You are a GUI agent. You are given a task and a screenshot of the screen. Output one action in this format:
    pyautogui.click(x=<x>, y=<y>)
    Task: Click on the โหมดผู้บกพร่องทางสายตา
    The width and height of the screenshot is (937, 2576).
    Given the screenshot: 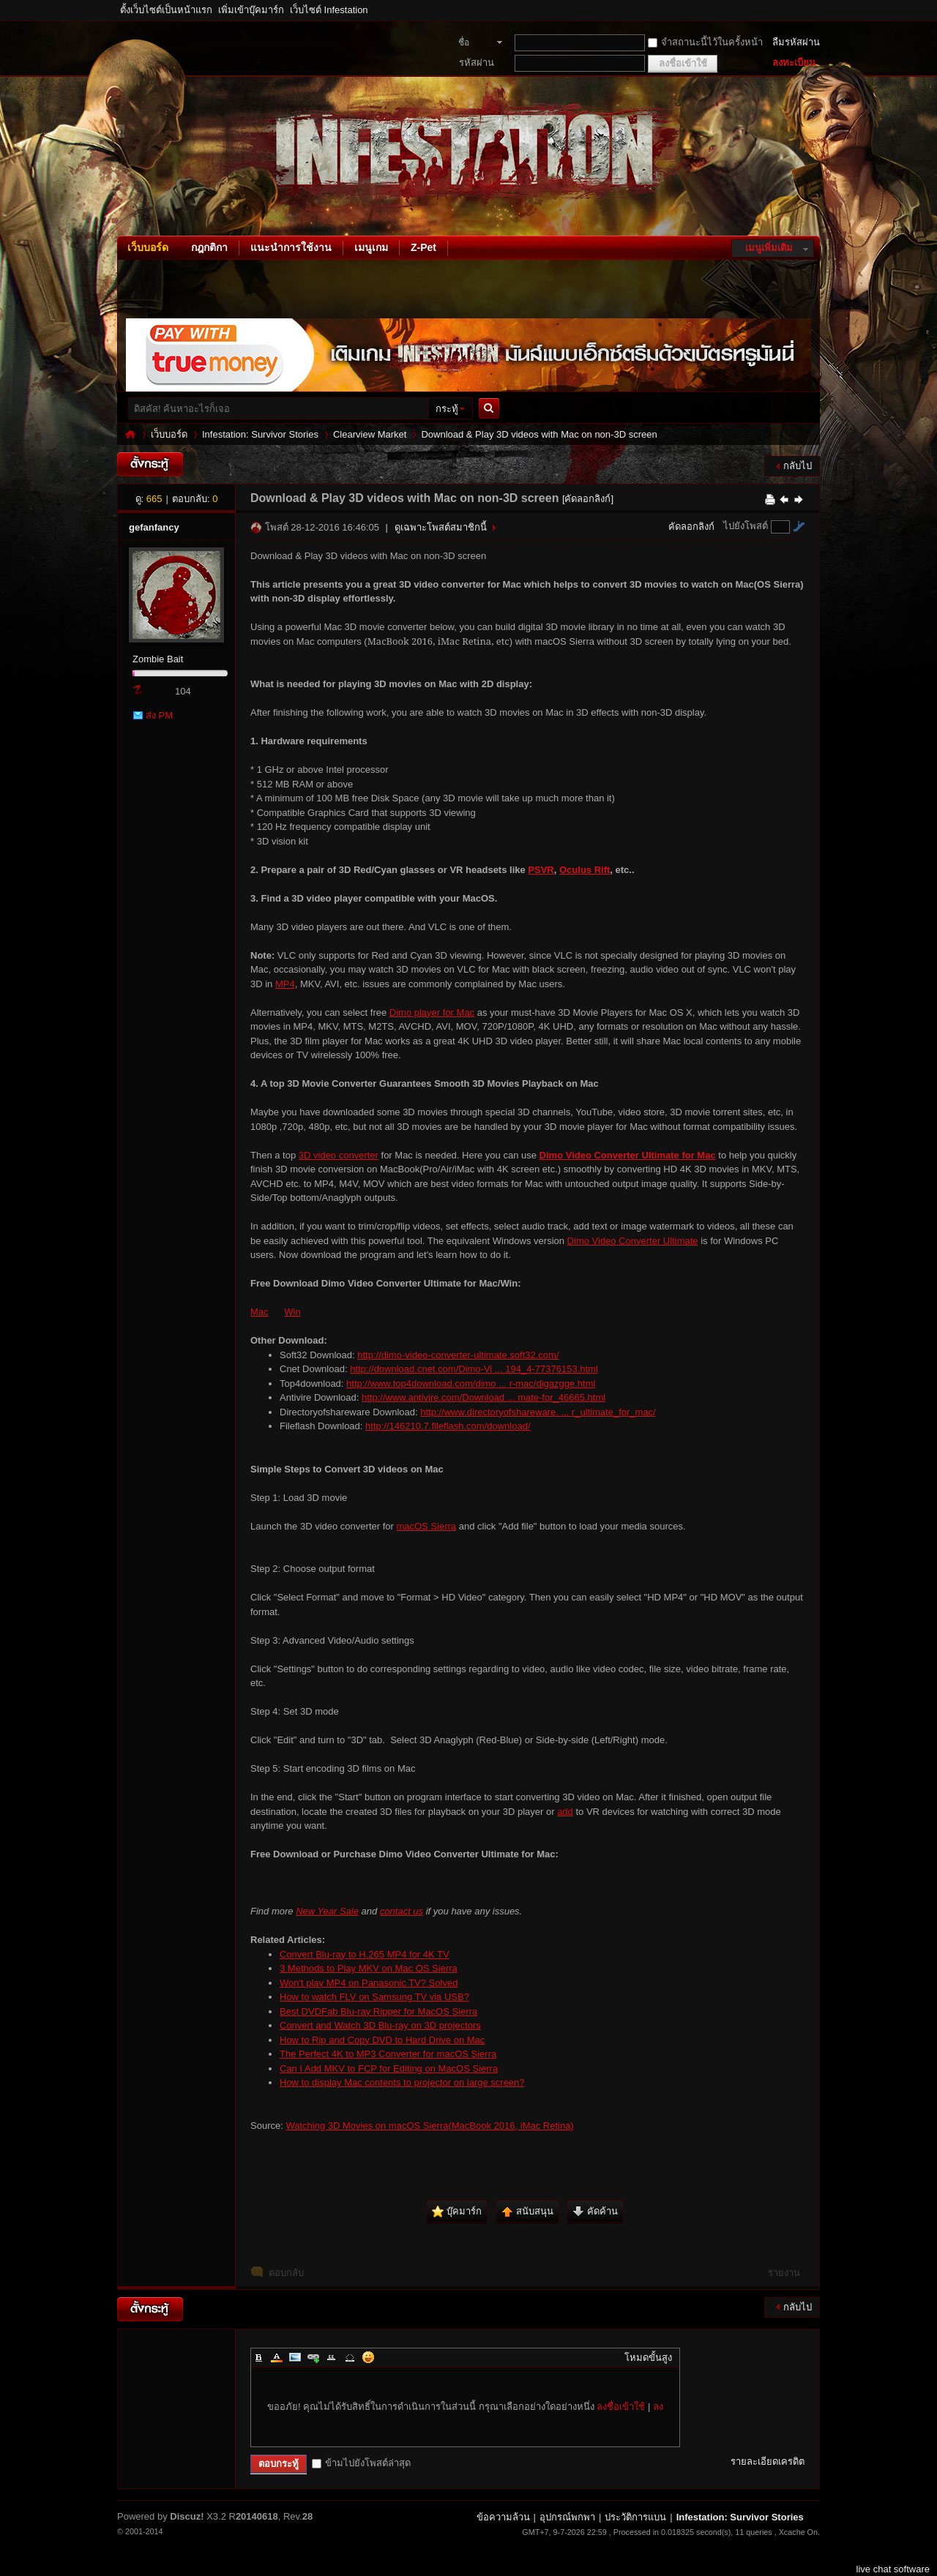 What is the action you would take?
    pyautogui.click(x=816, y=10)
    